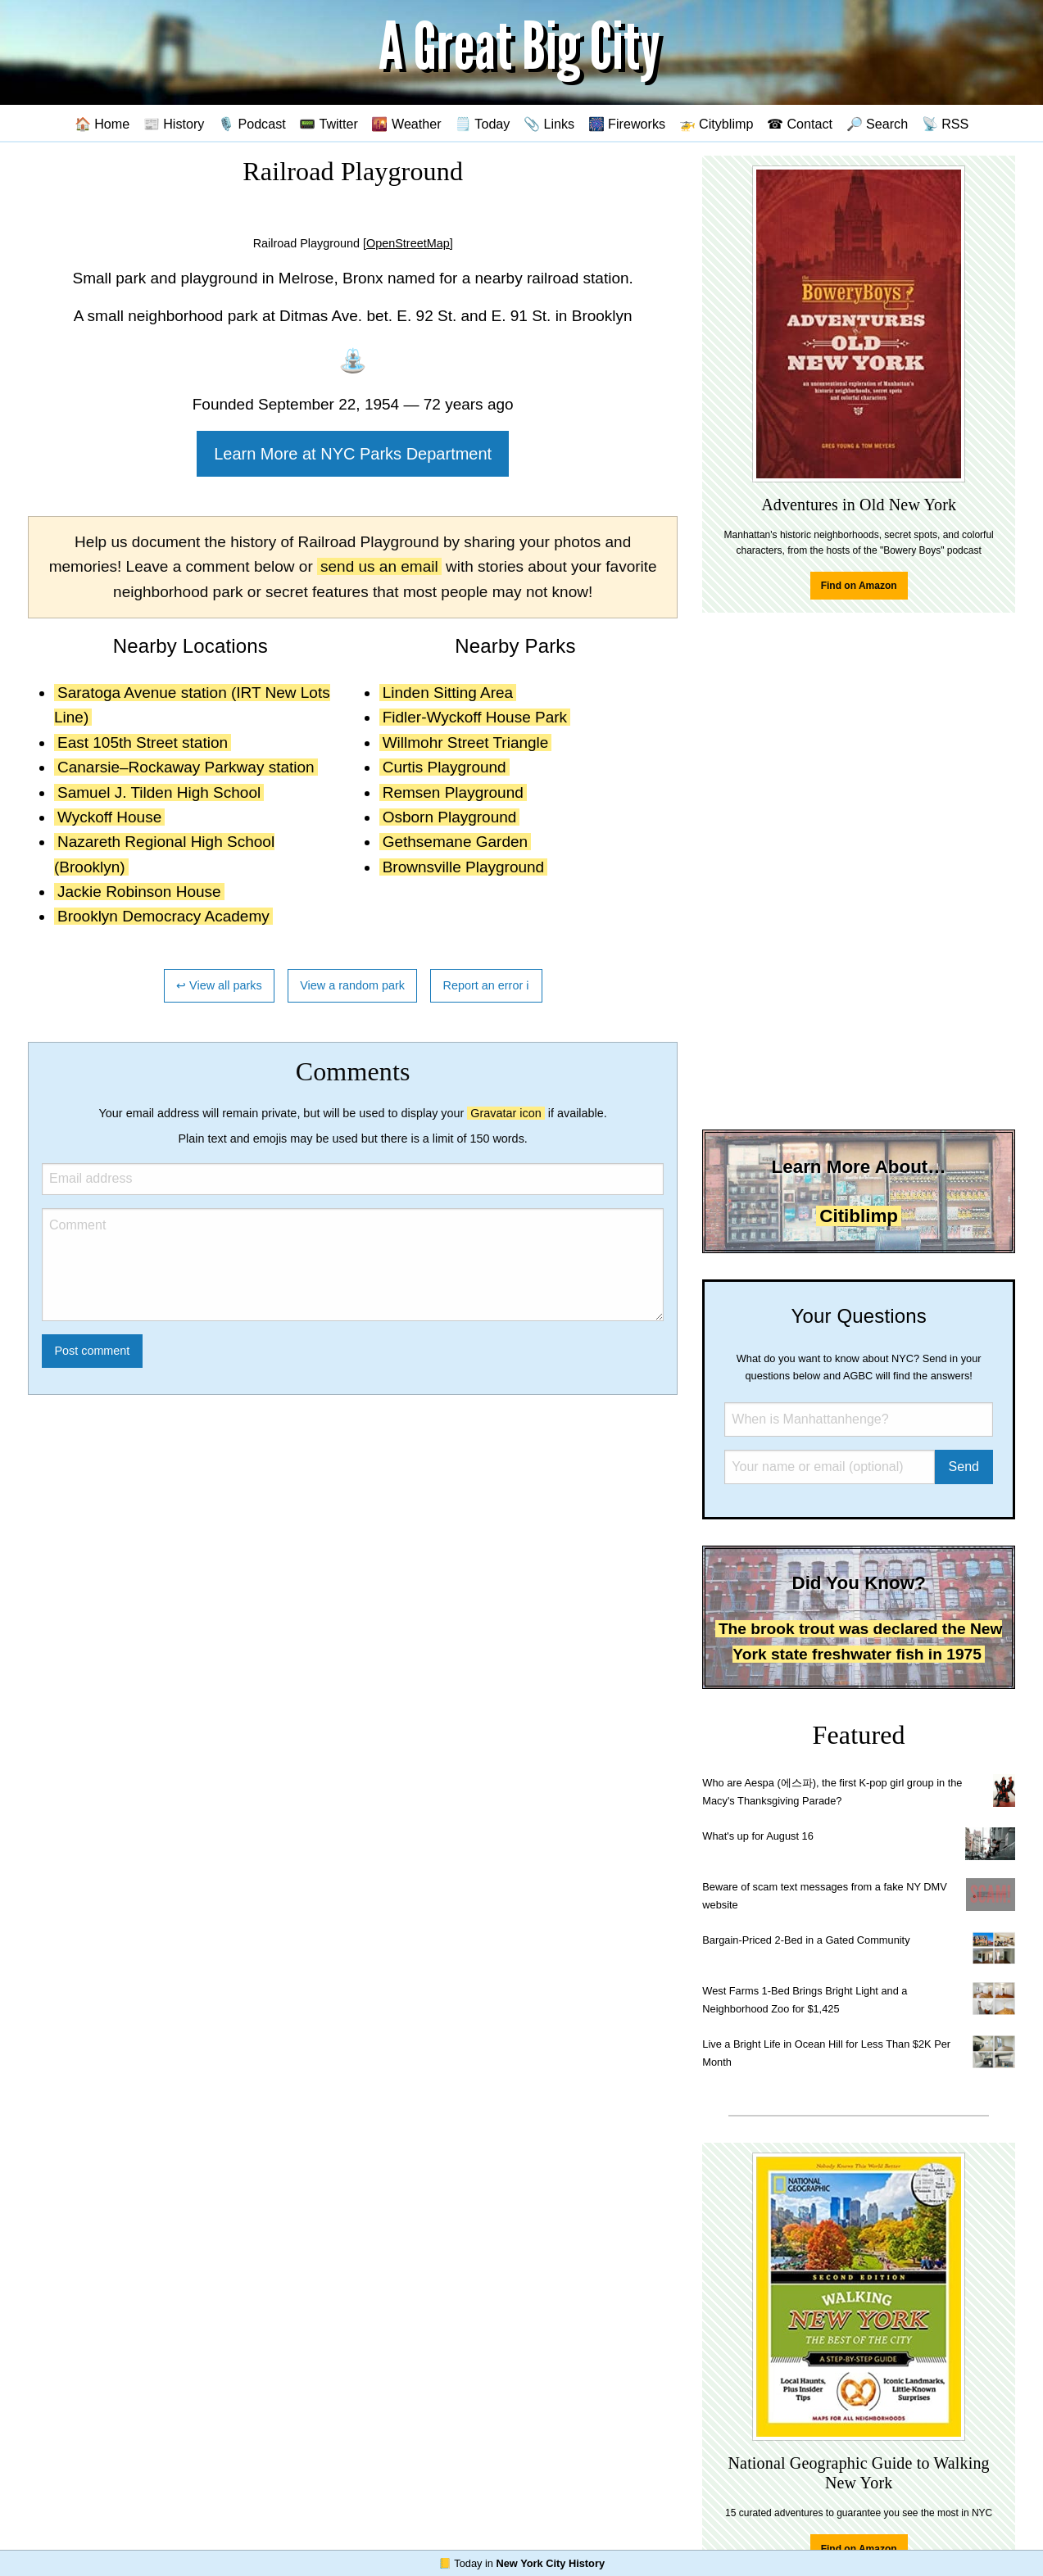 The width and height of the screenshot is (1043, 2576). What do you see at coordinates (805, 1940) in the screenshot?
I see `Bargain-Priced 2-Bed in a Gated Community` at bounding box center [805, 1940].